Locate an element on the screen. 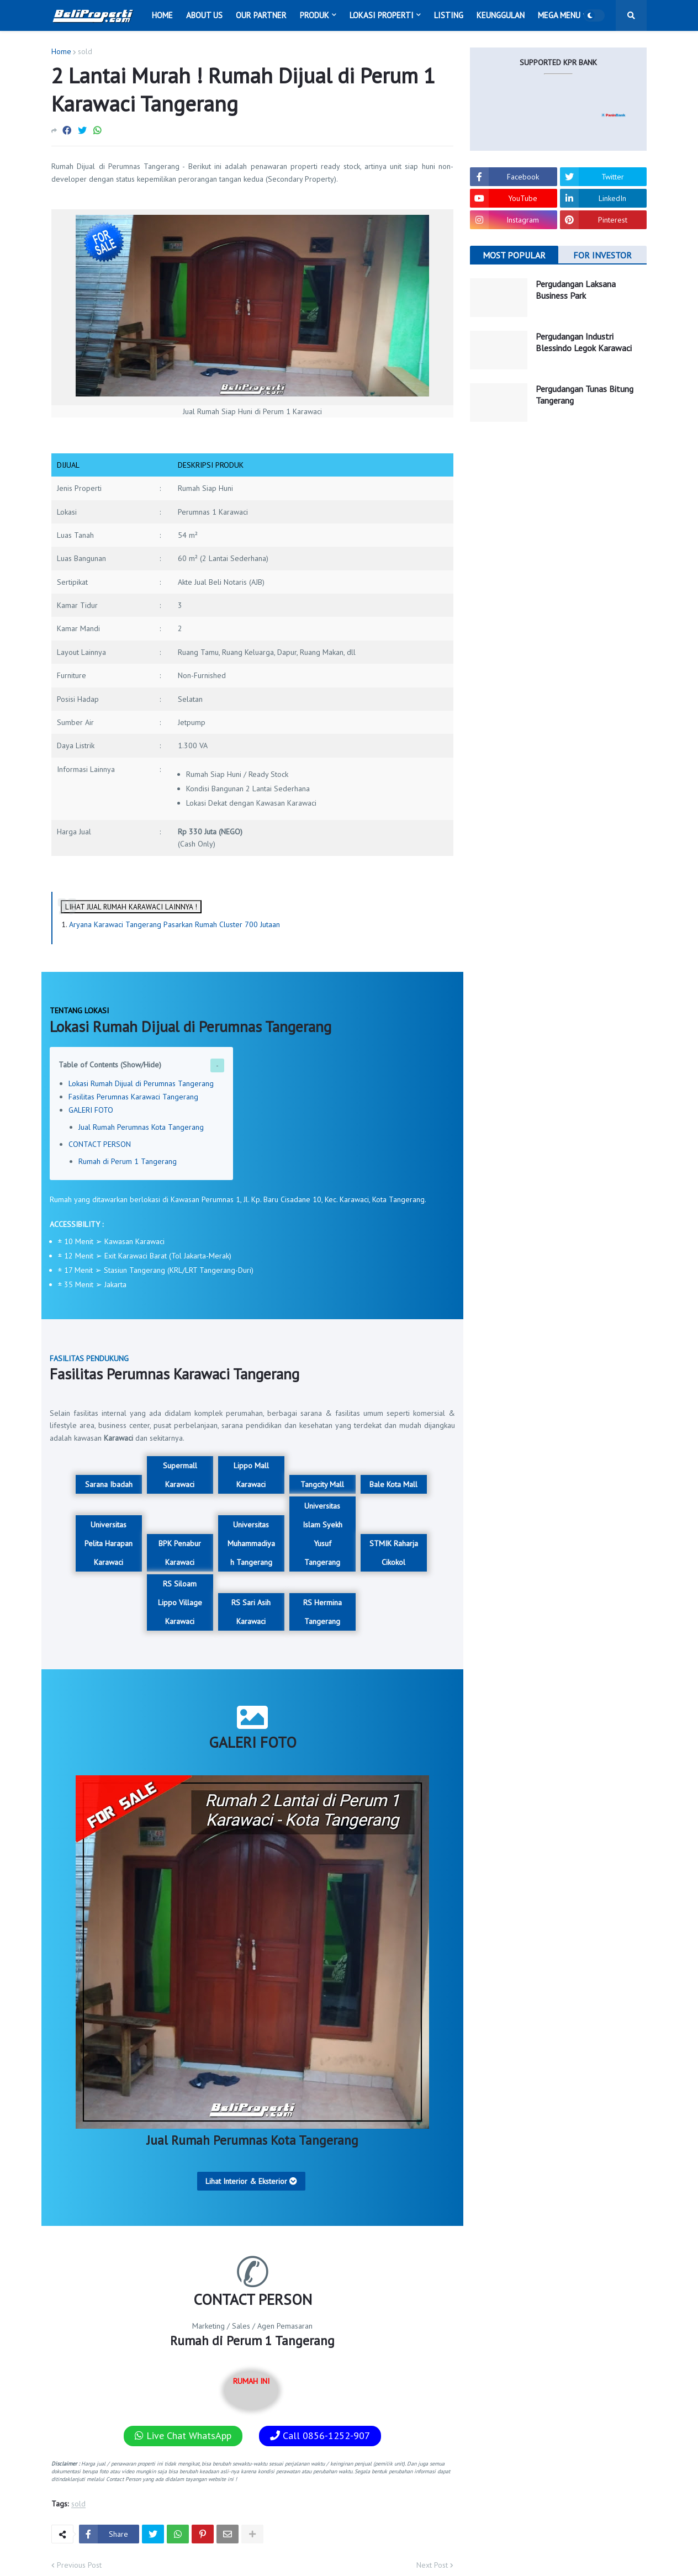 This screenshot has width=698, height=2576. sold is located at coordinates (85, 51).